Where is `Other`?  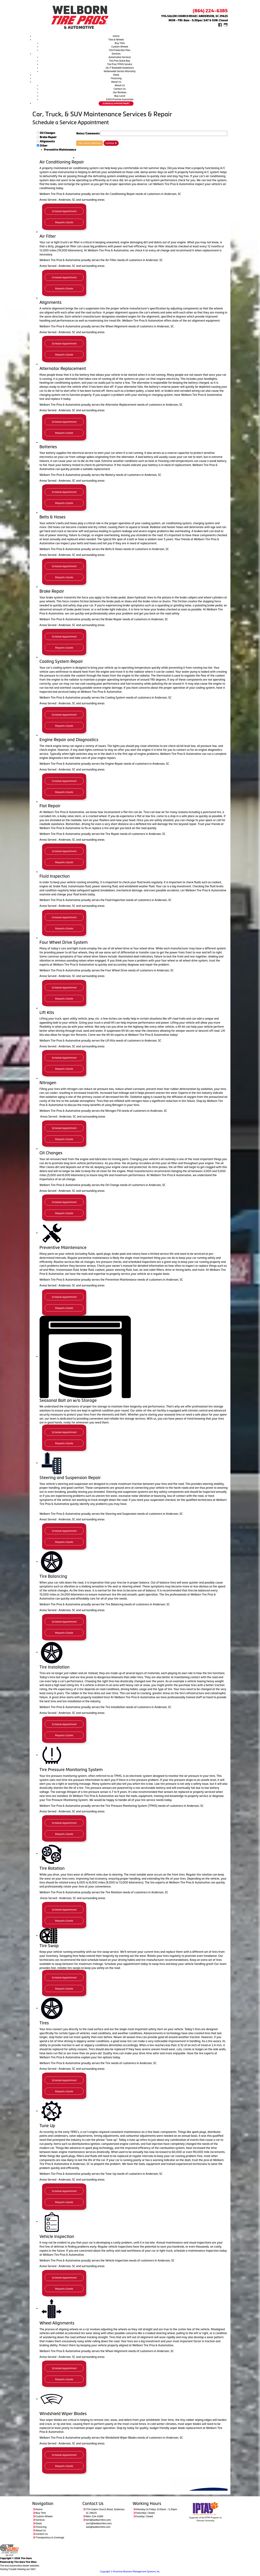 Other is located at coordinates (56, 148).